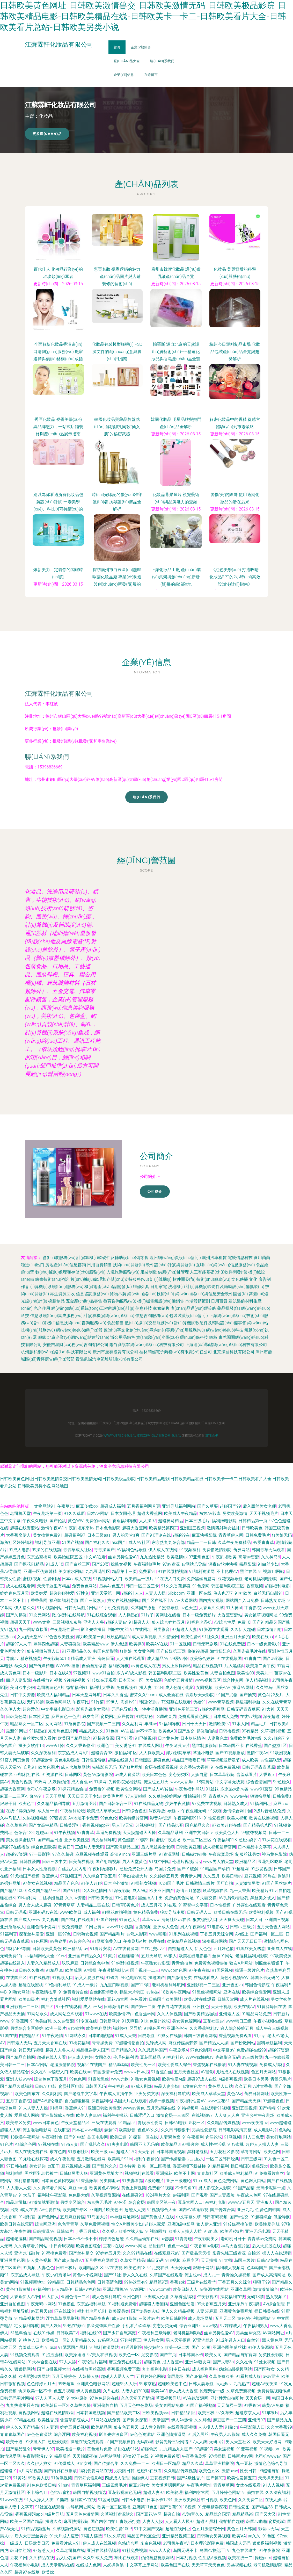 This screenshot has width=293, height=2576. Describe the element at coordinates (35, 1673) in the screenshot. I see `日本一级影片` at that location.